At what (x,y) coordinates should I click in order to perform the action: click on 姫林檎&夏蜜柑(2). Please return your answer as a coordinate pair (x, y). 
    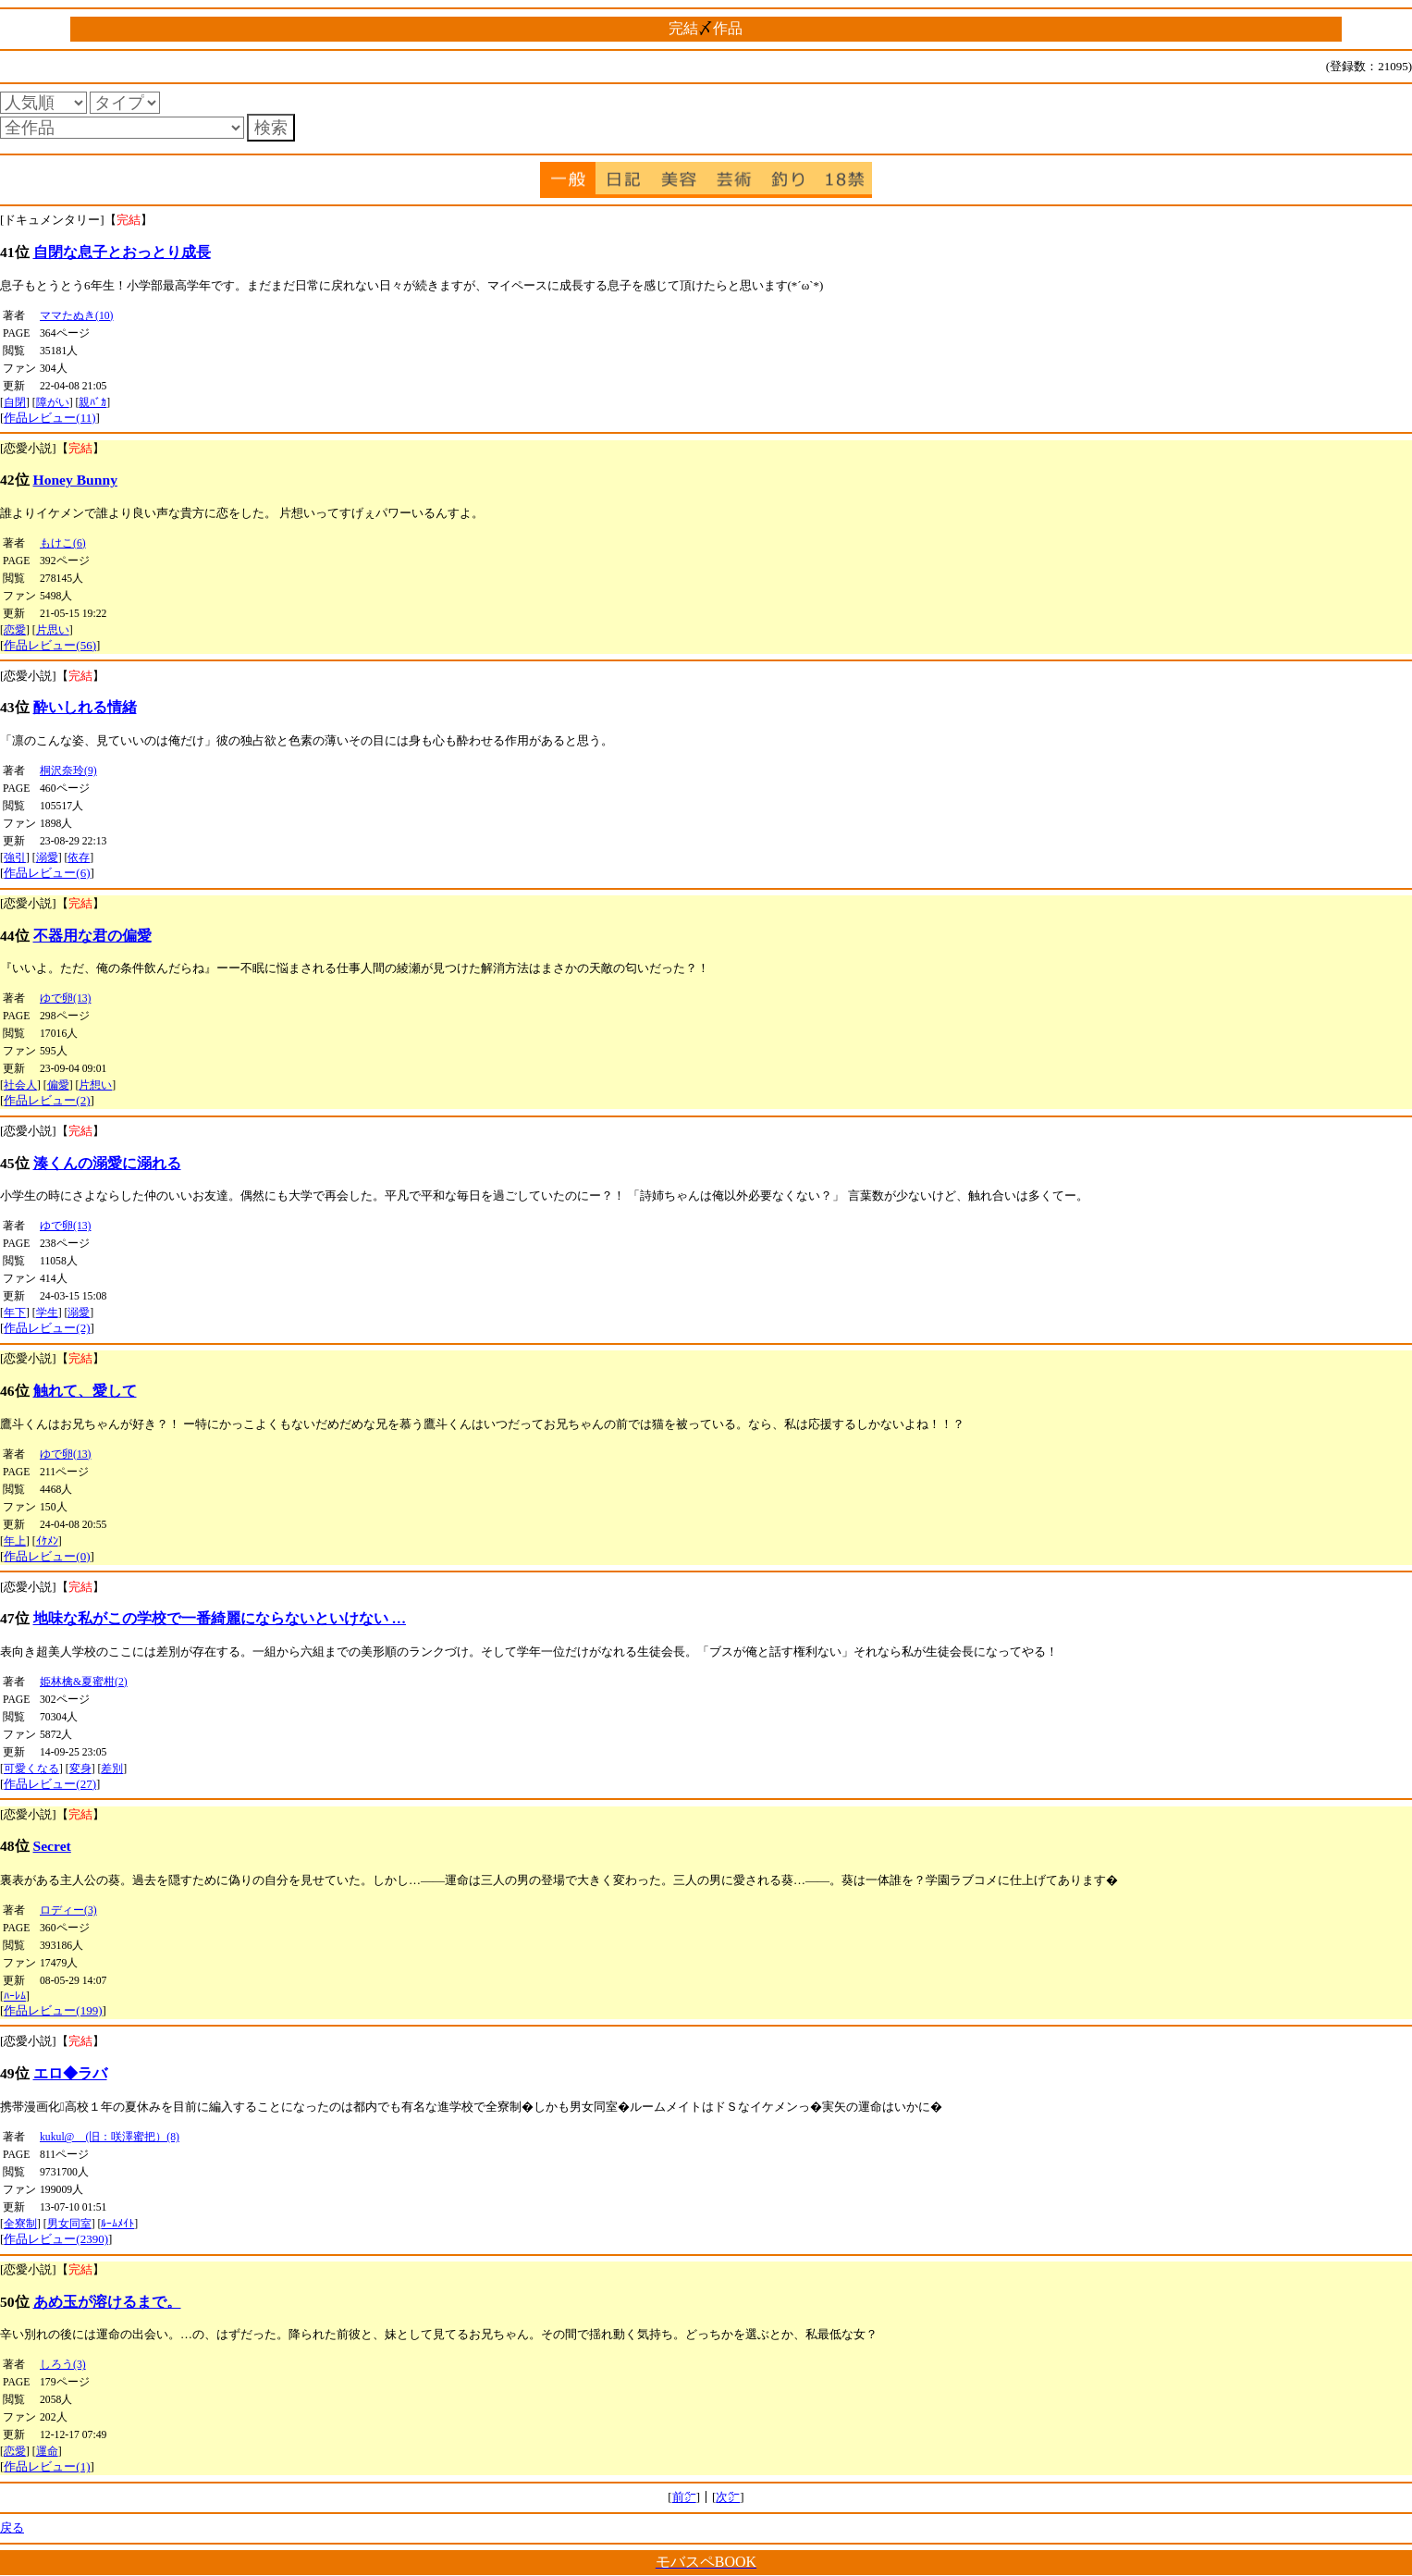
    Looking at the image, I should click on (84, 1682).